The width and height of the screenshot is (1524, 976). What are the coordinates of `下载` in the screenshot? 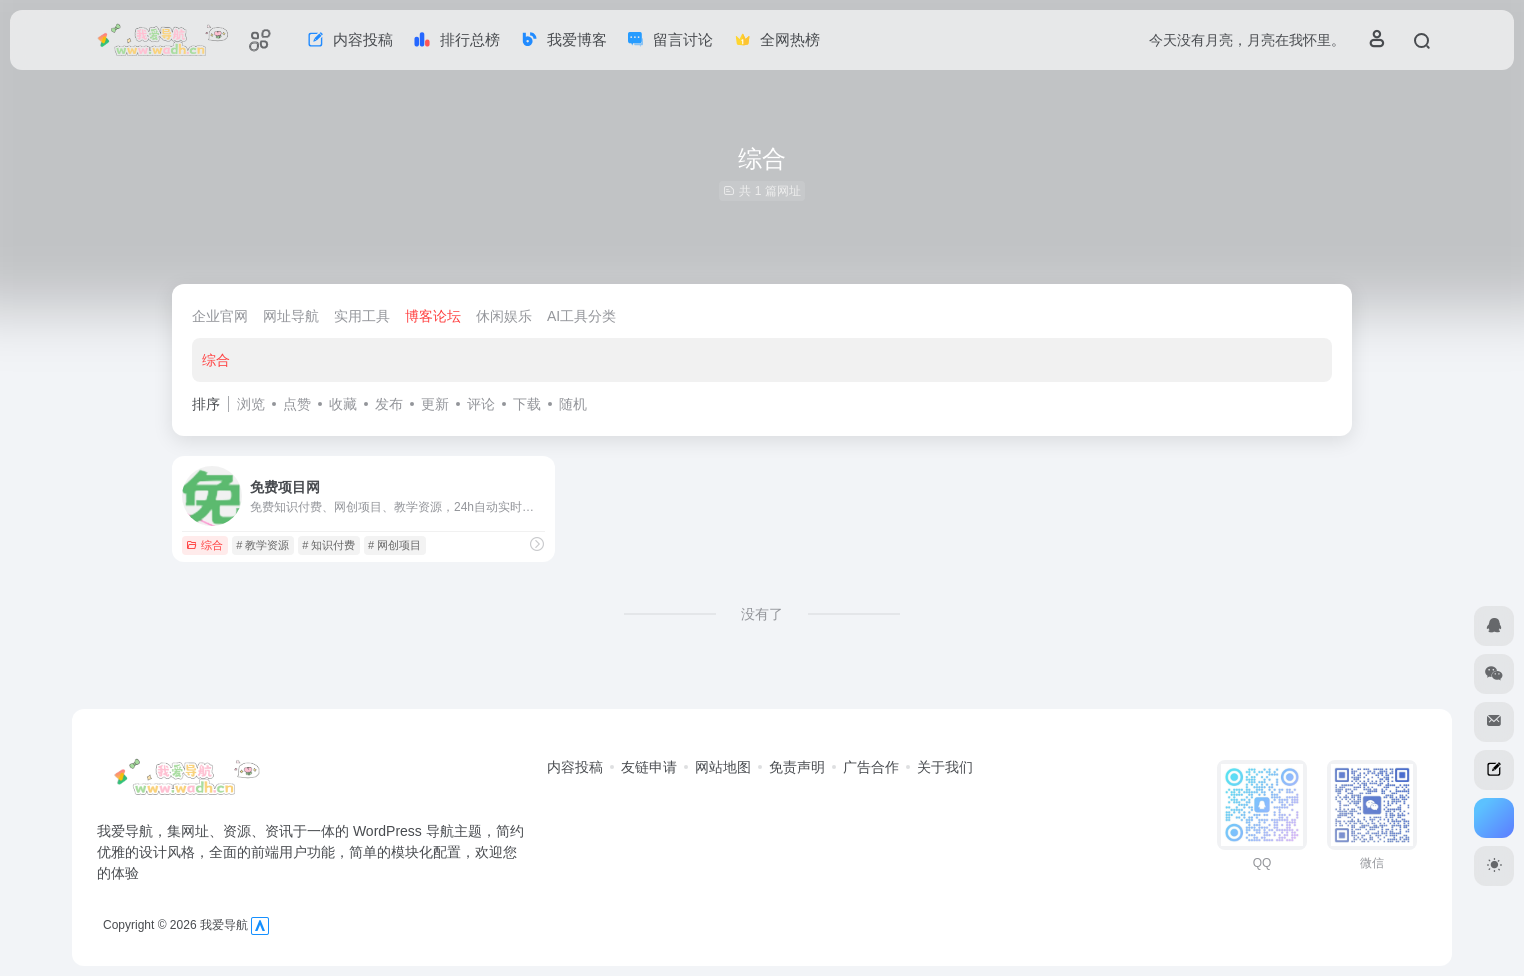 It's located at (527, 404).